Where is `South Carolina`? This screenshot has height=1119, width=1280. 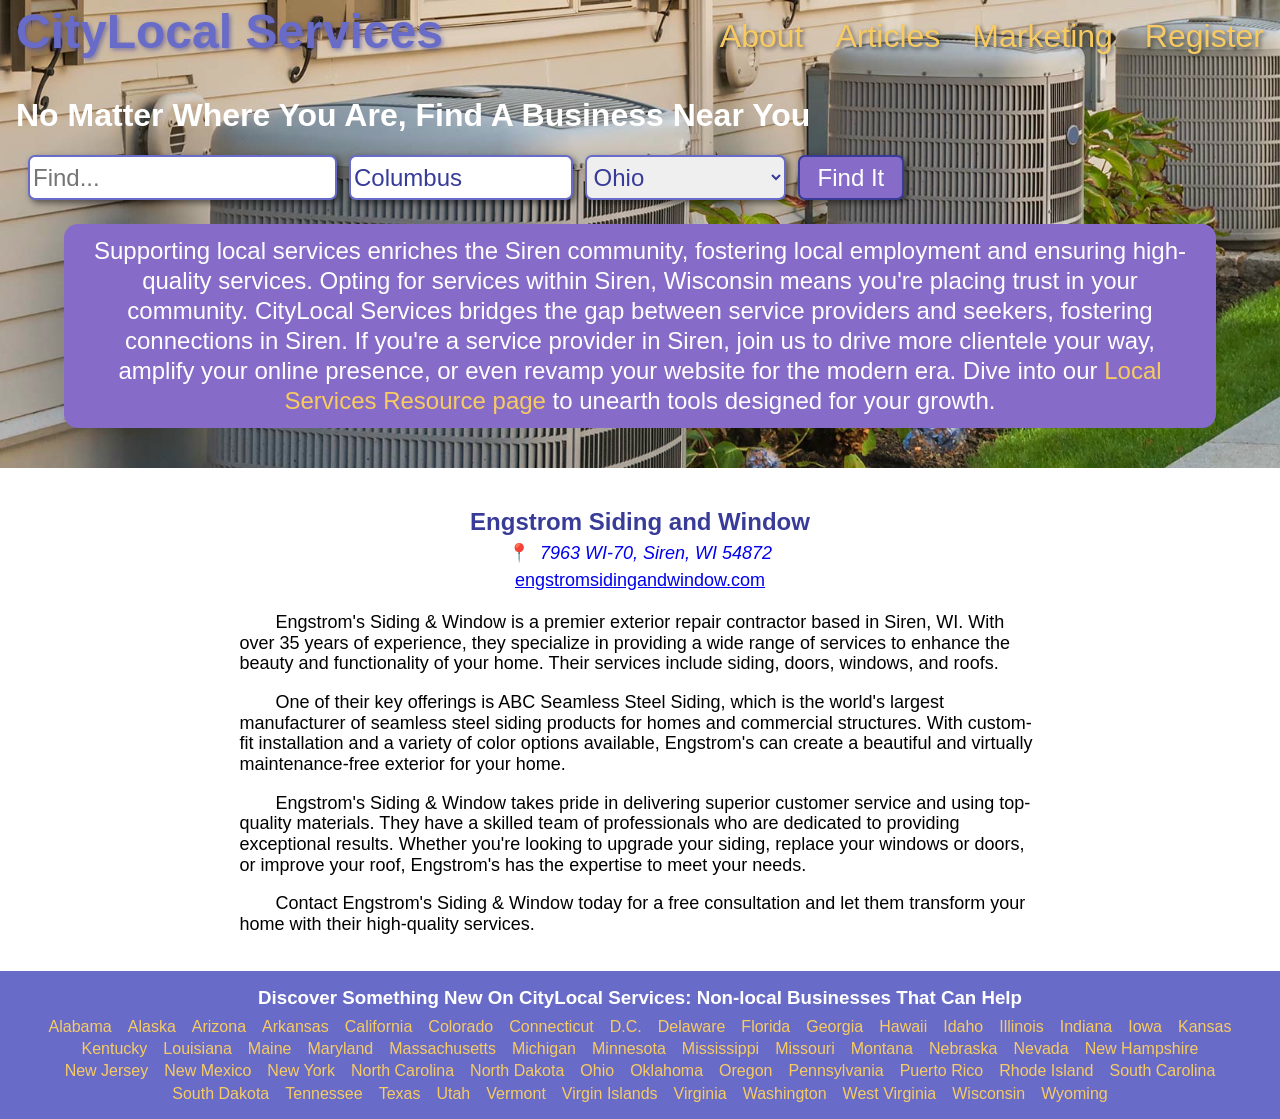
South Carolina is located at coordinates (1163, 1070).